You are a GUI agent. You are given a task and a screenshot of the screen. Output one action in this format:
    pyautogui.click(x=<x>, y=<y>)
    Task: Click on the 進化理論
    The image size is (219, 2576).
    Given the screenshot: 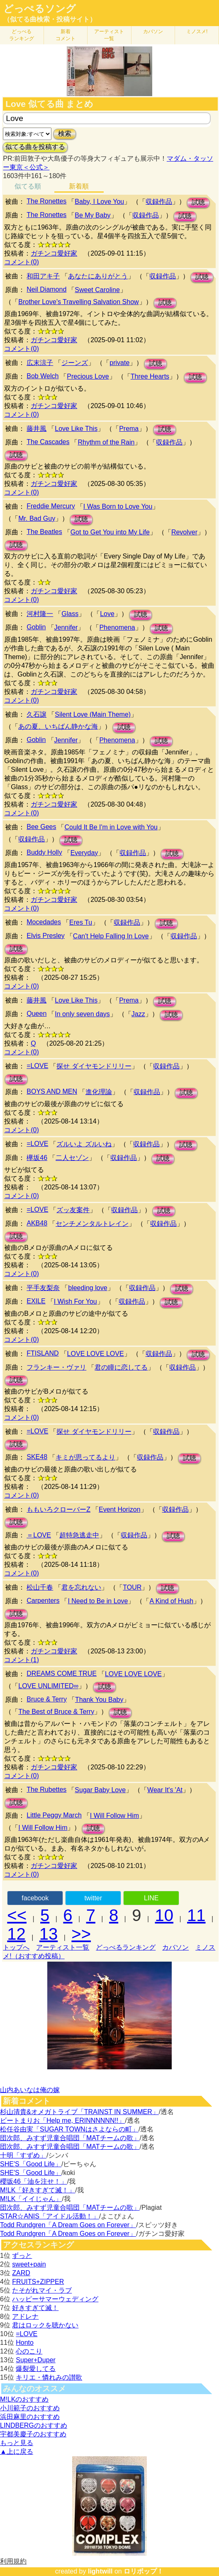 What is the action you would take?
    pyautogui.click(x=98, y=1091)
    